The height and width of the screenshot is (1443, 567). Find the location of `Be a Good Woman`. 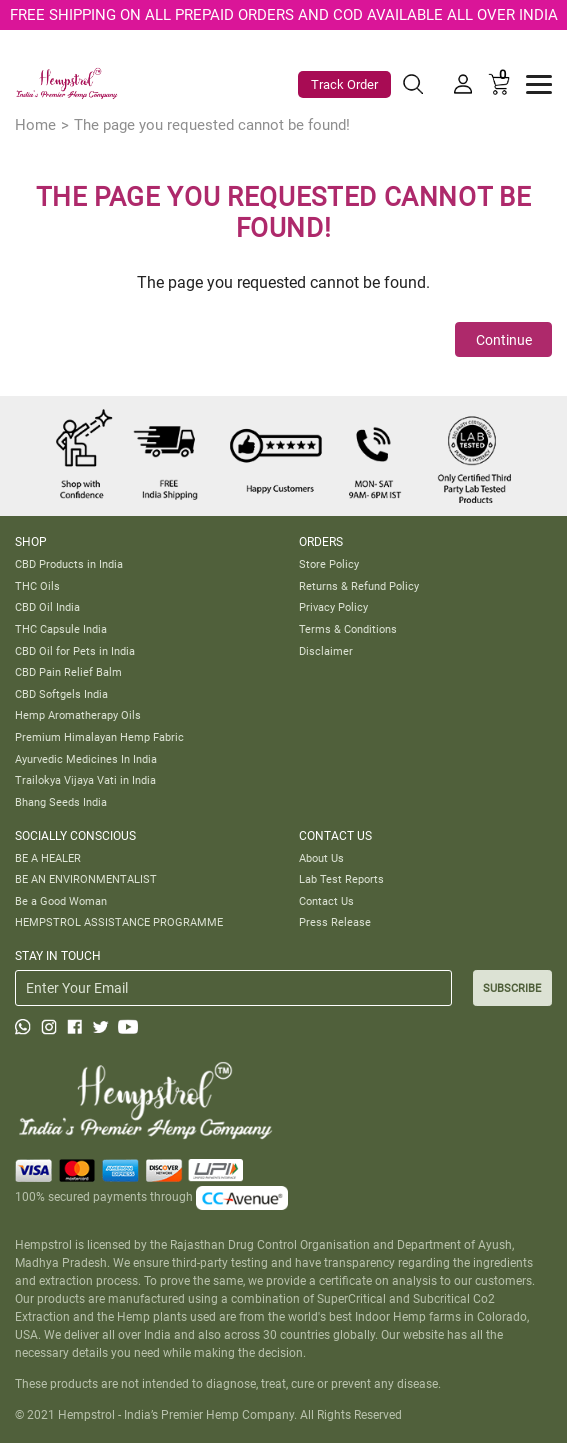

Be a Good Woman is located at coordinates (61, 901).